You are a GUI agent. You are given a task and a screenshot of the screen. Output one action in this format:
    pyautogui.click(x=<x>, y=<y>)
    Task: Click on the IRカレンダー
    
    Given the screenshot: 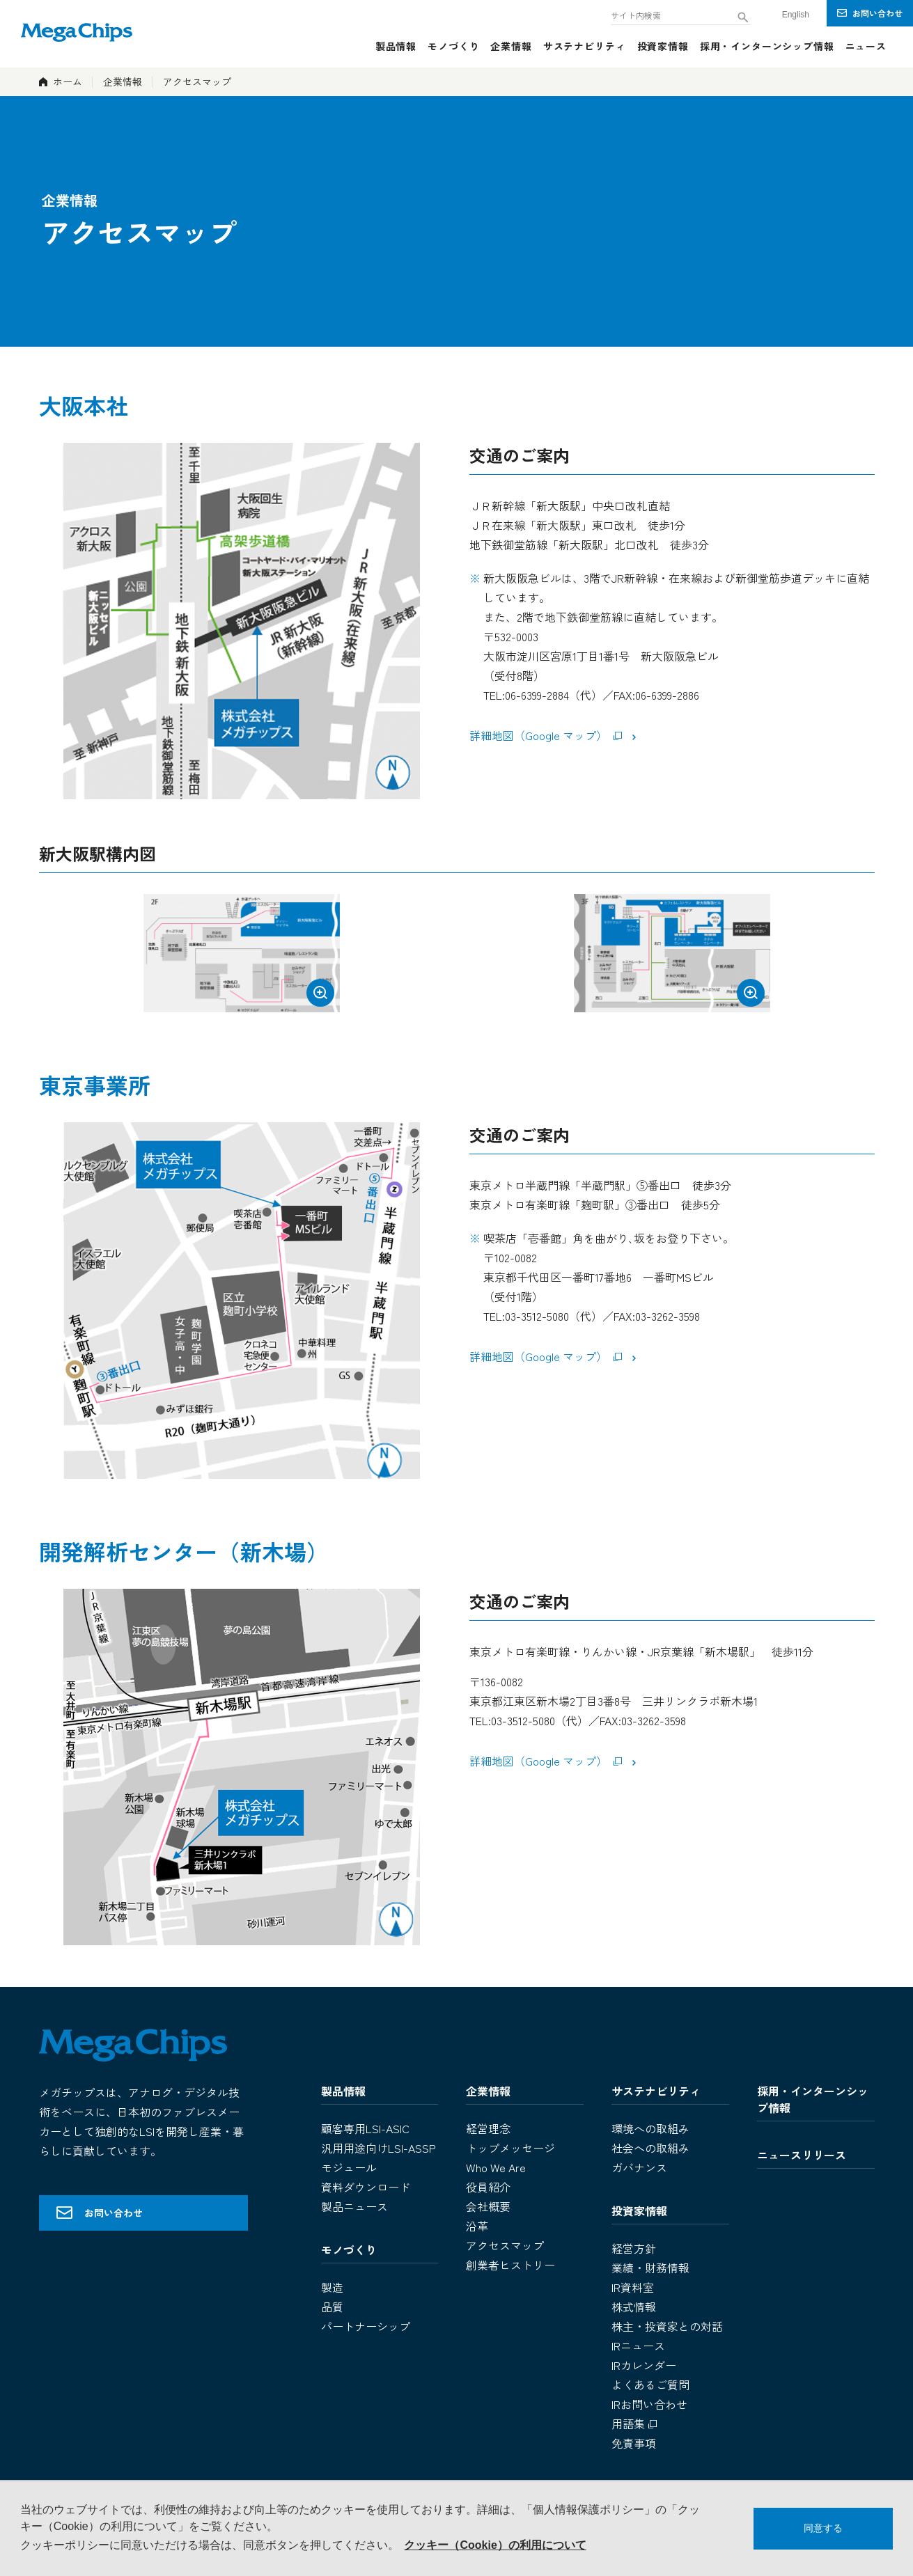 What is the action you would take?
    pyautogui.click(x=643, y=2365)
    